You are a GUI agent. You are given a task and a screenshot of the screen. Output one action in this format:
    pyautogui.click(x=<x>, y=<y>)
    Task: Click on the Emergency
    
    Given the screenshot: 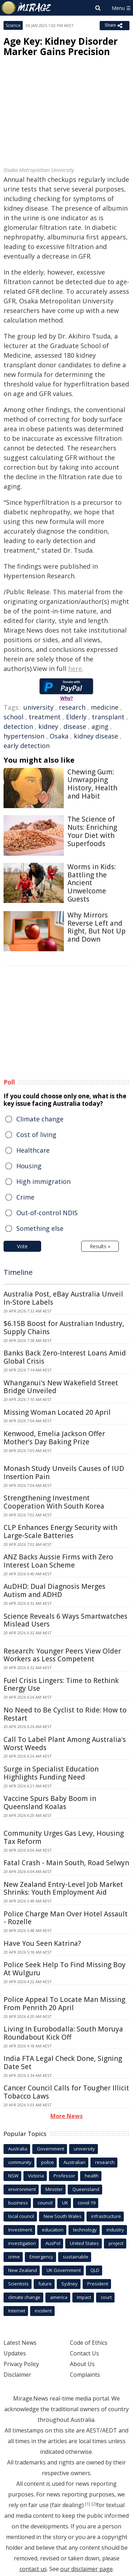 What is the action you would take?
    pyautogui.click(x=41, y=2256)
    